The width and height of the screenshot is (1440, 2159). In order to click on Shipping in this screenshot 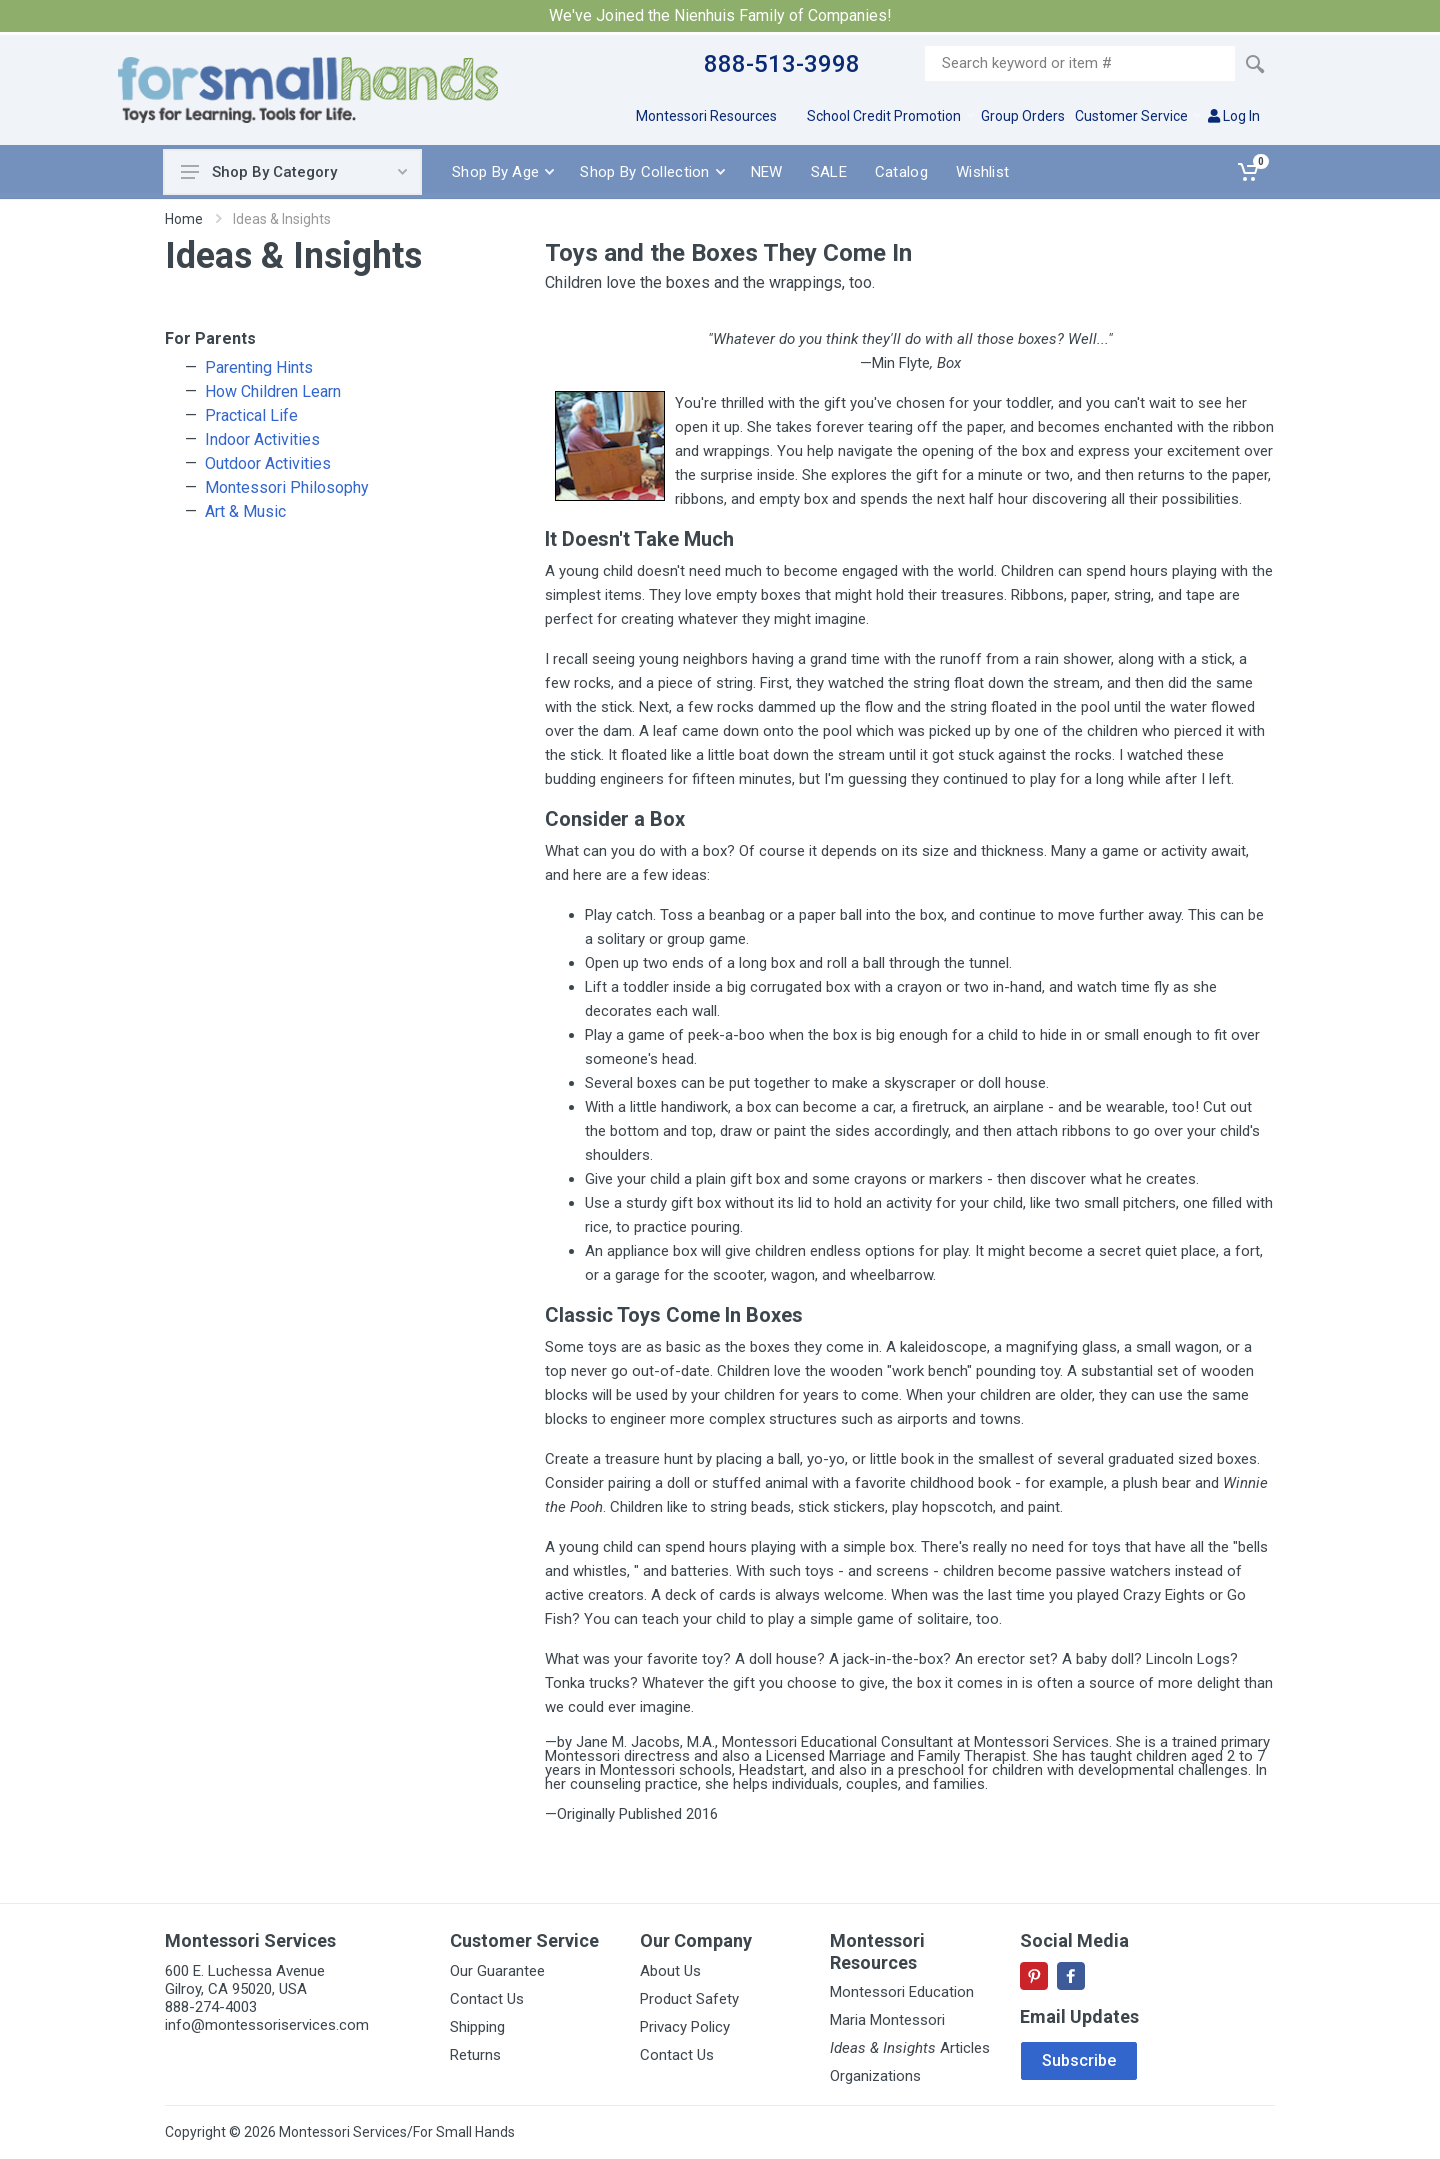, I will do `click(477, 2027)`.